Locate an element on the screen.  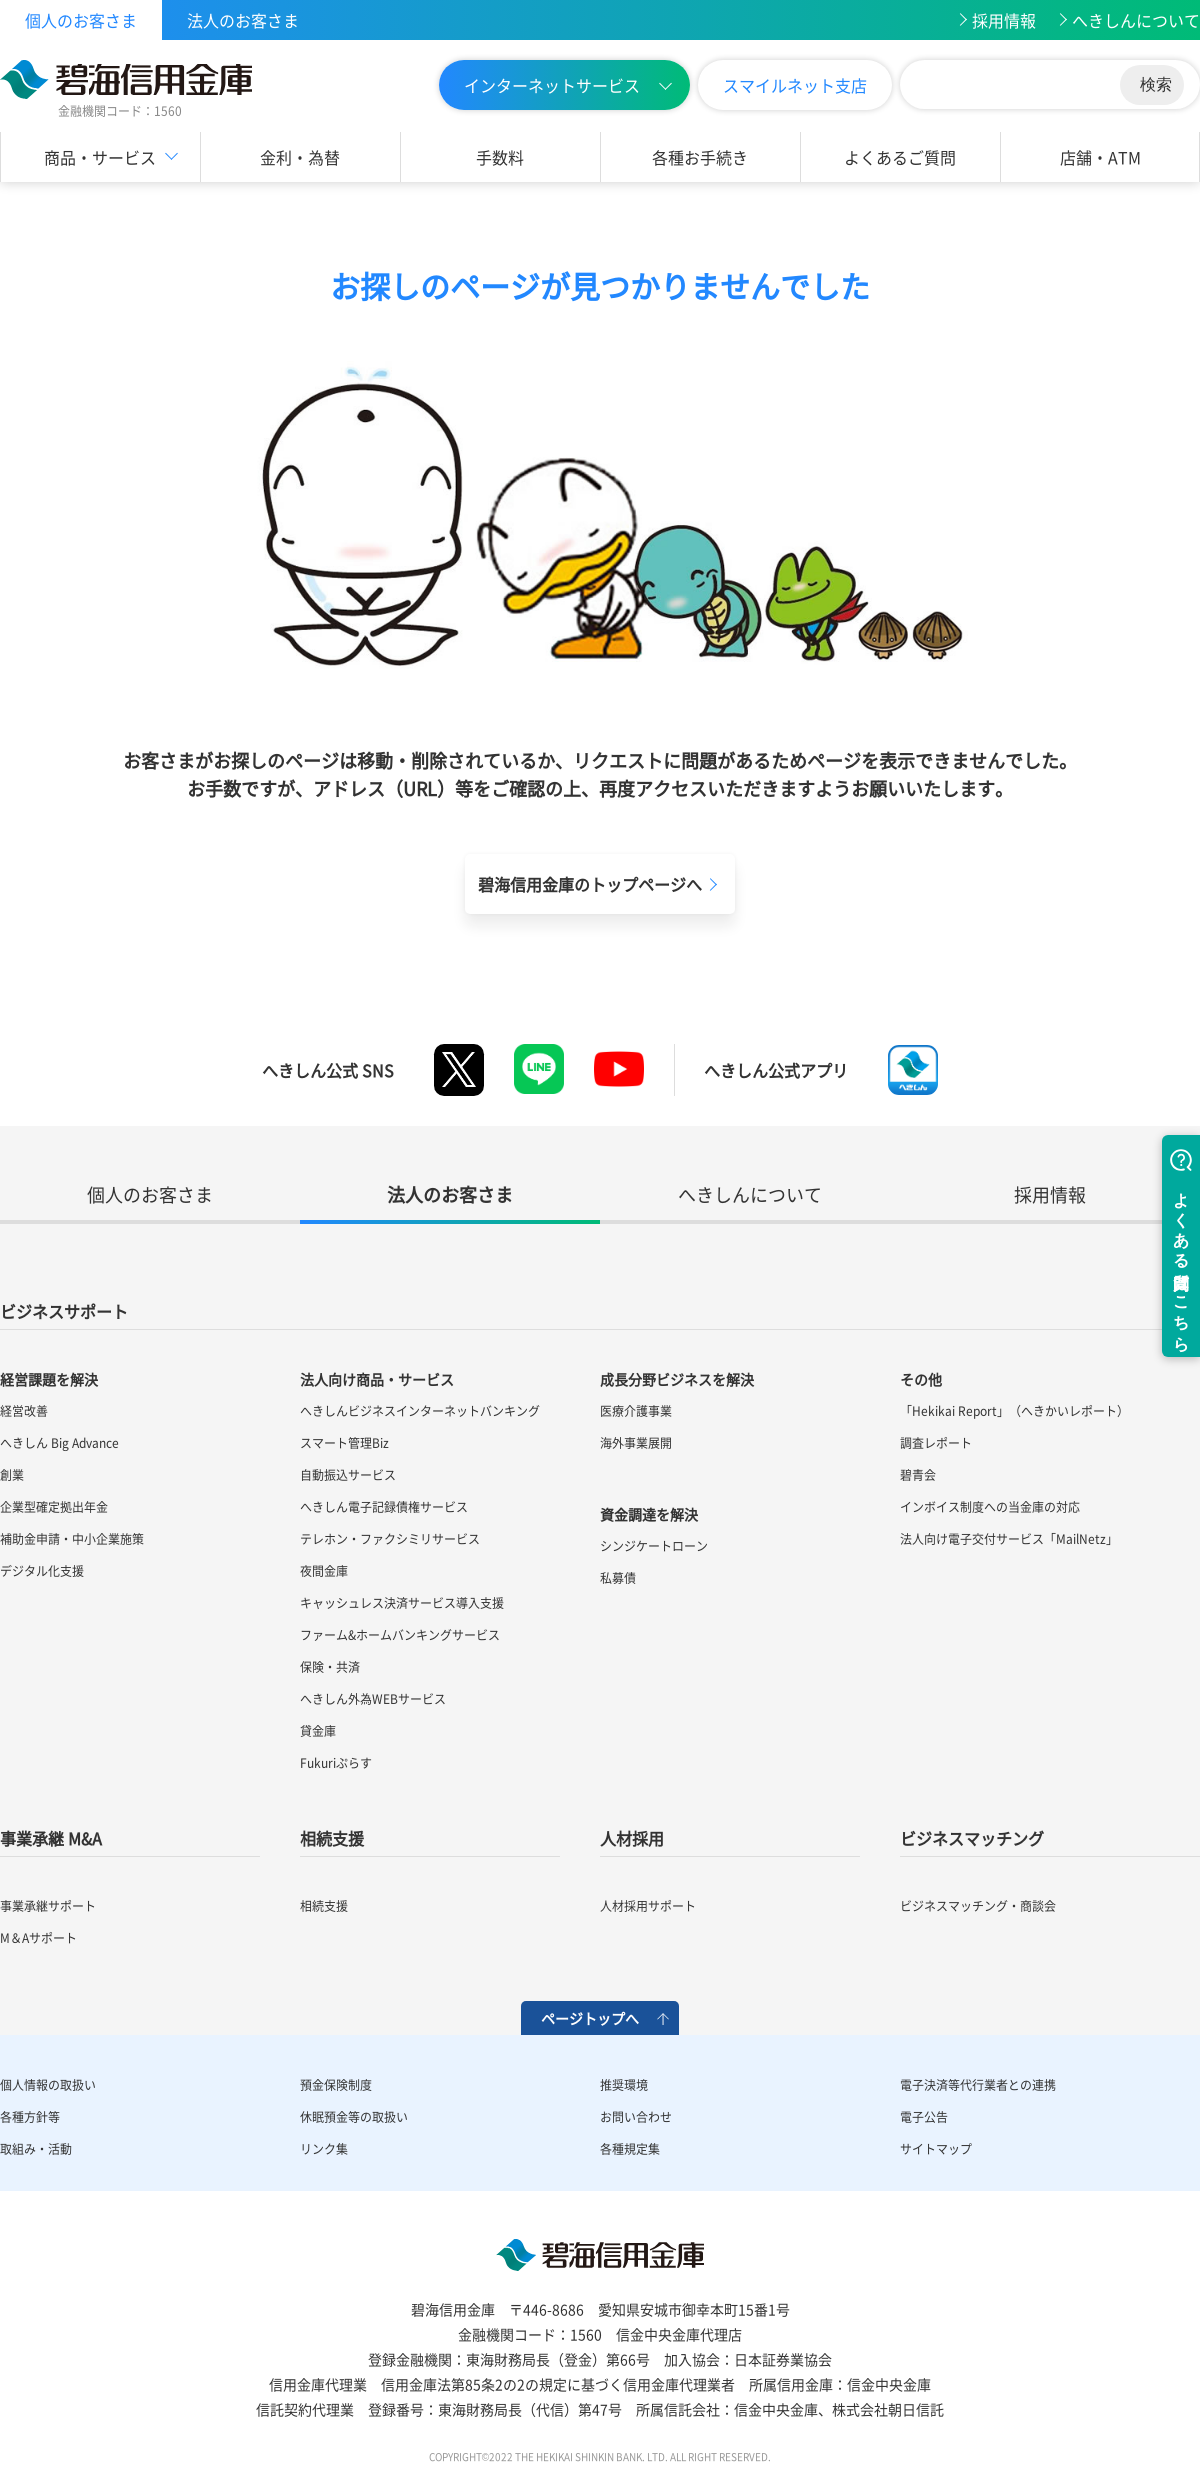
相続支援 is located at coordinates (332, 1838).